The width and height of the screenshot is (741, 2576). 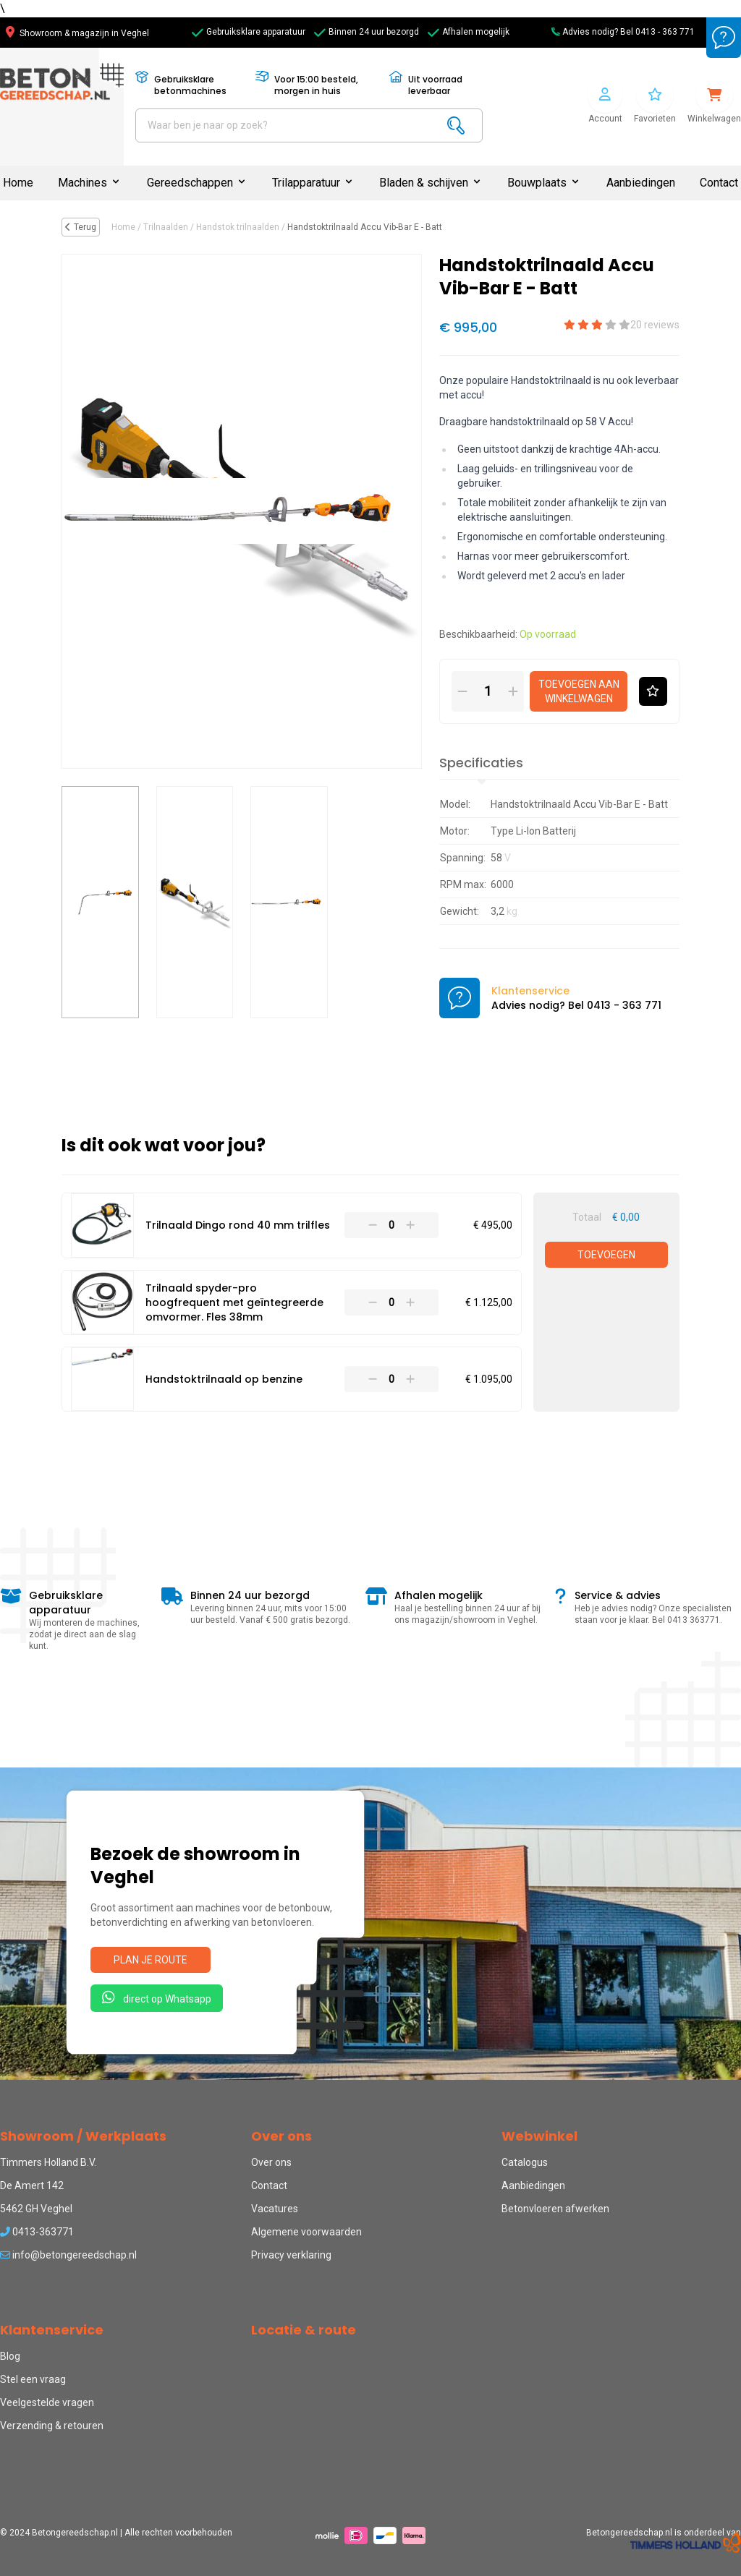 I want to click on 5462 GH Veghel, so click(x=36, y=2208).